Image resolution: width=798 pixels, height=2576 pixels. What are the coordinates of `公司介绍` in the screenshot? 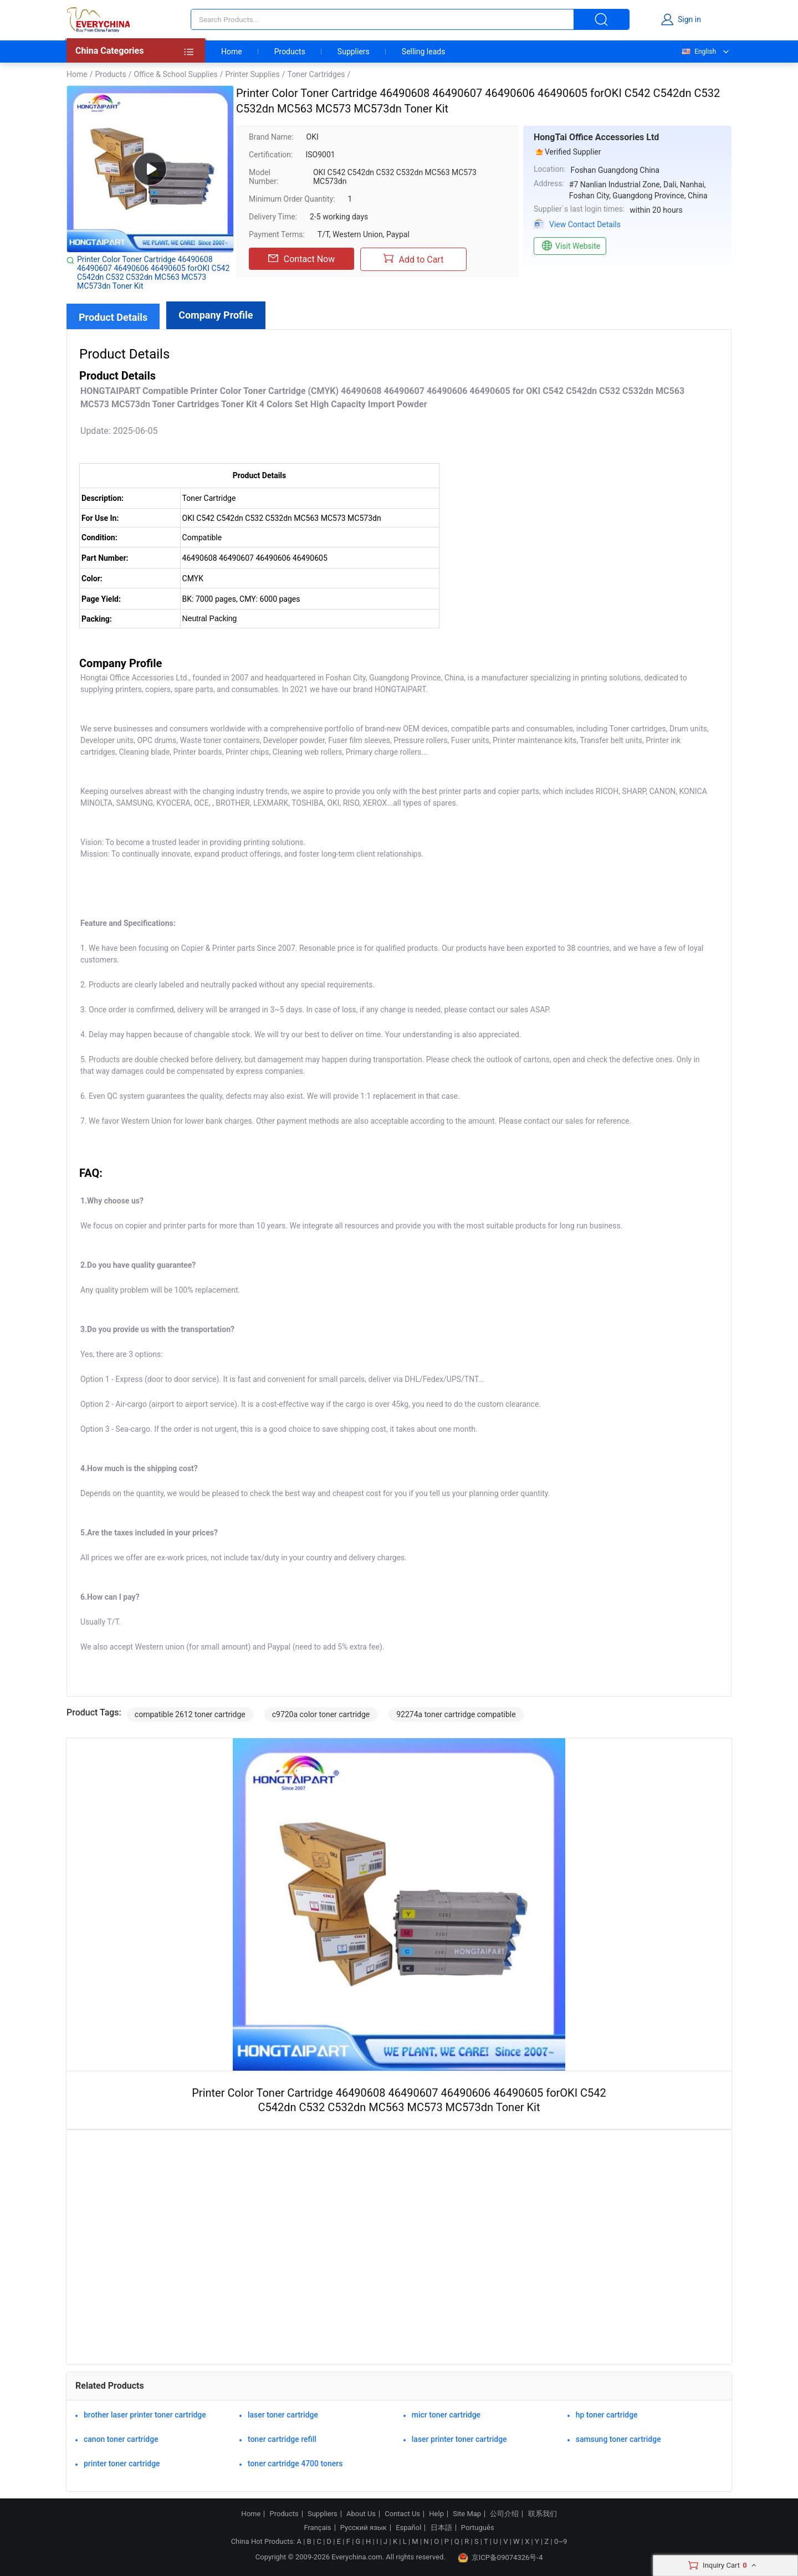 It's located at (504, 2514).